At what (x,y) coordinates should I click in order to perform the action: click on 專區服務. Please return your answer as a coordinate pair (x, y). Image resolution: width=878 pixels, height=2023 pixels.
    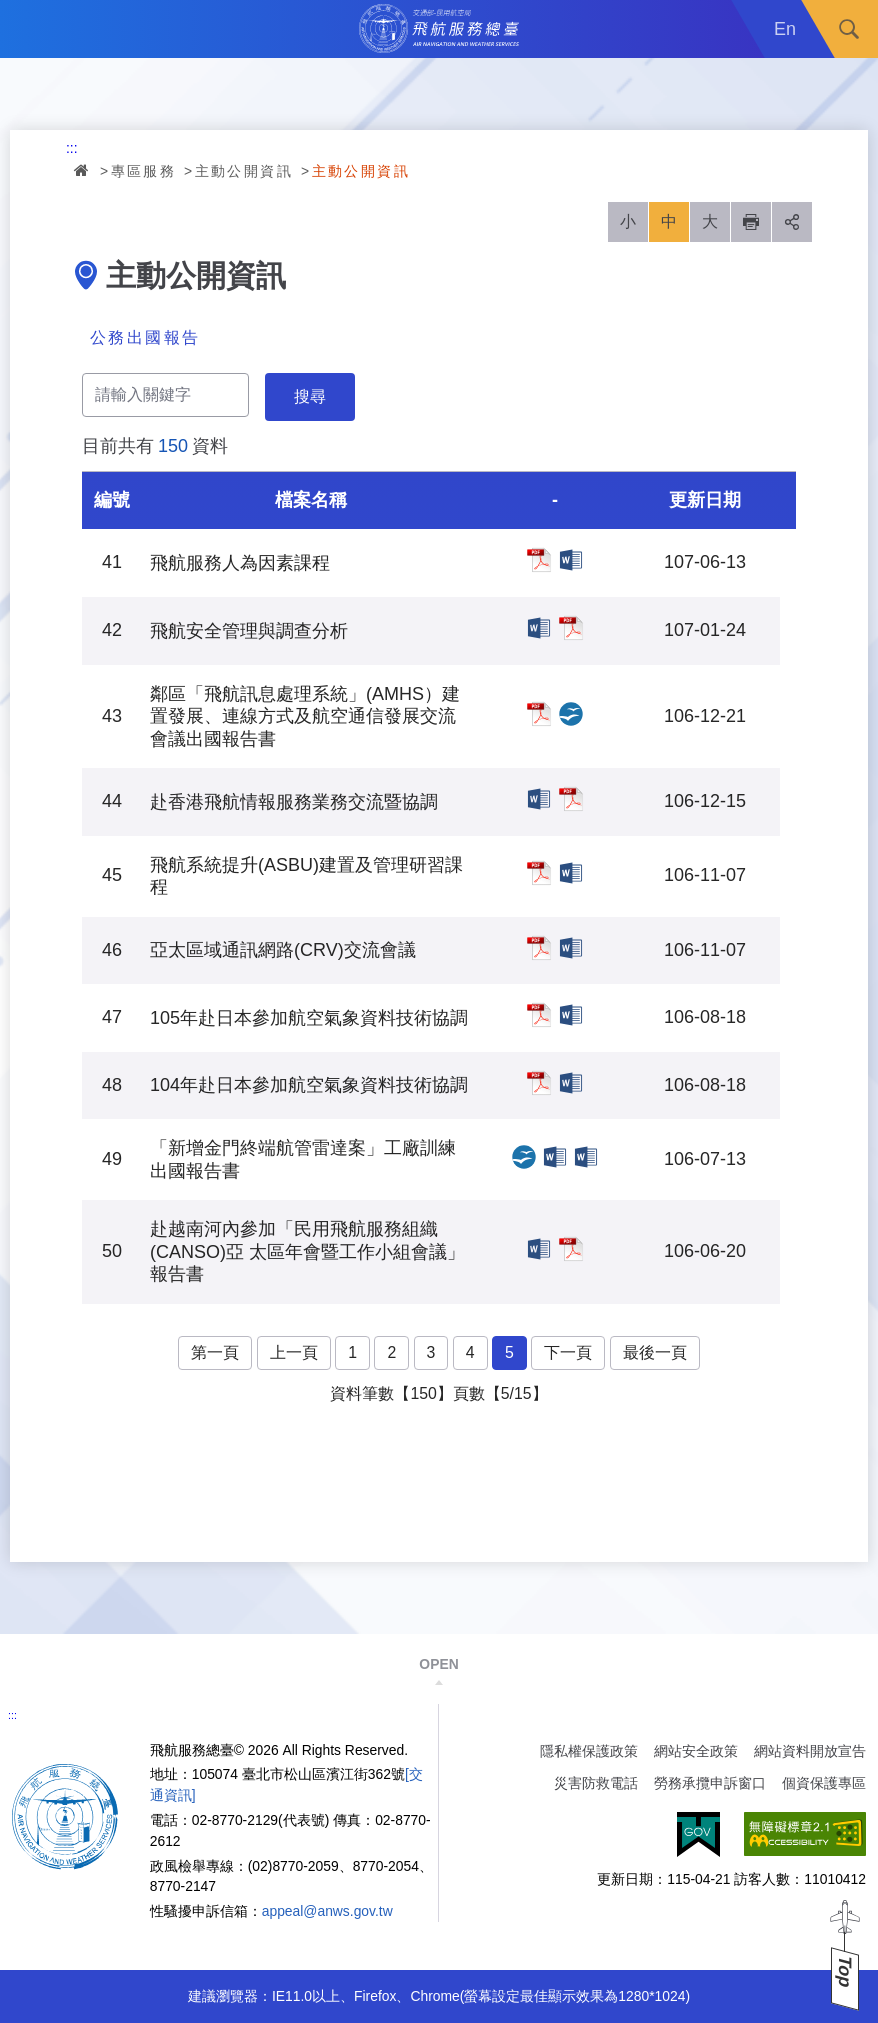
    Looking at the image, I should click on (144, 171).